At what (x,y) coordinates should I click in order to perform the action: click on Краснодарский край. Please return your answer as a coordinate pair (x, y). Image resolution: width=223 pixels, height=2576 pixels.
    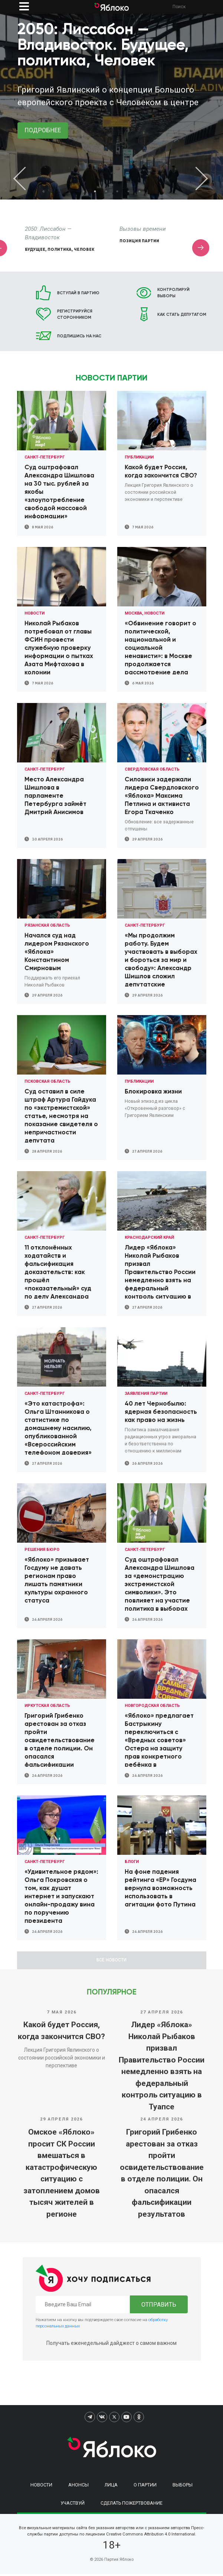
    Looking at the image, I should click on (149, 1237).